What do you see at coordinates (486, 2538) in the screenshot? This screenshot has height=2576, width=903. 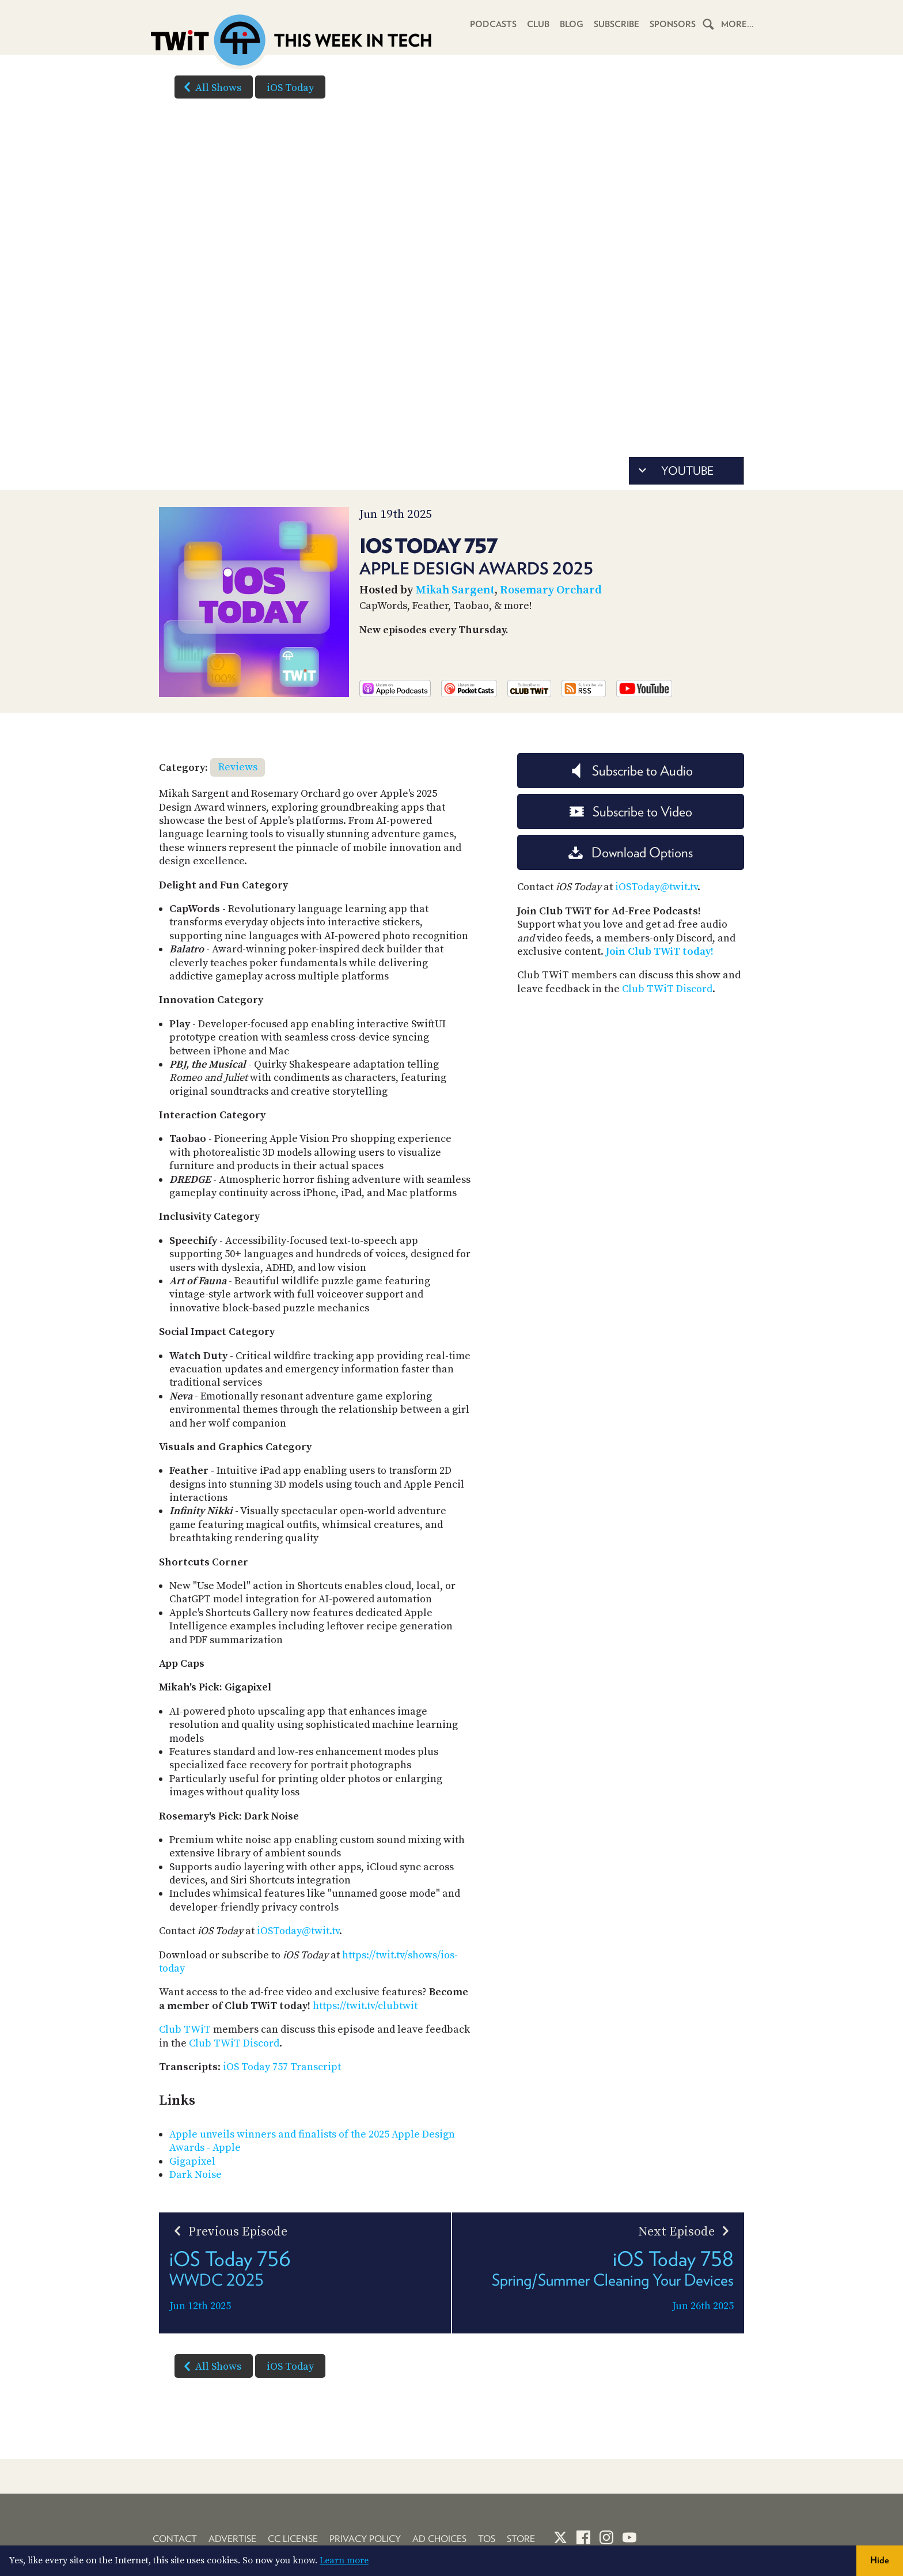 I see `TOS` at bounding box center [486, 2538].